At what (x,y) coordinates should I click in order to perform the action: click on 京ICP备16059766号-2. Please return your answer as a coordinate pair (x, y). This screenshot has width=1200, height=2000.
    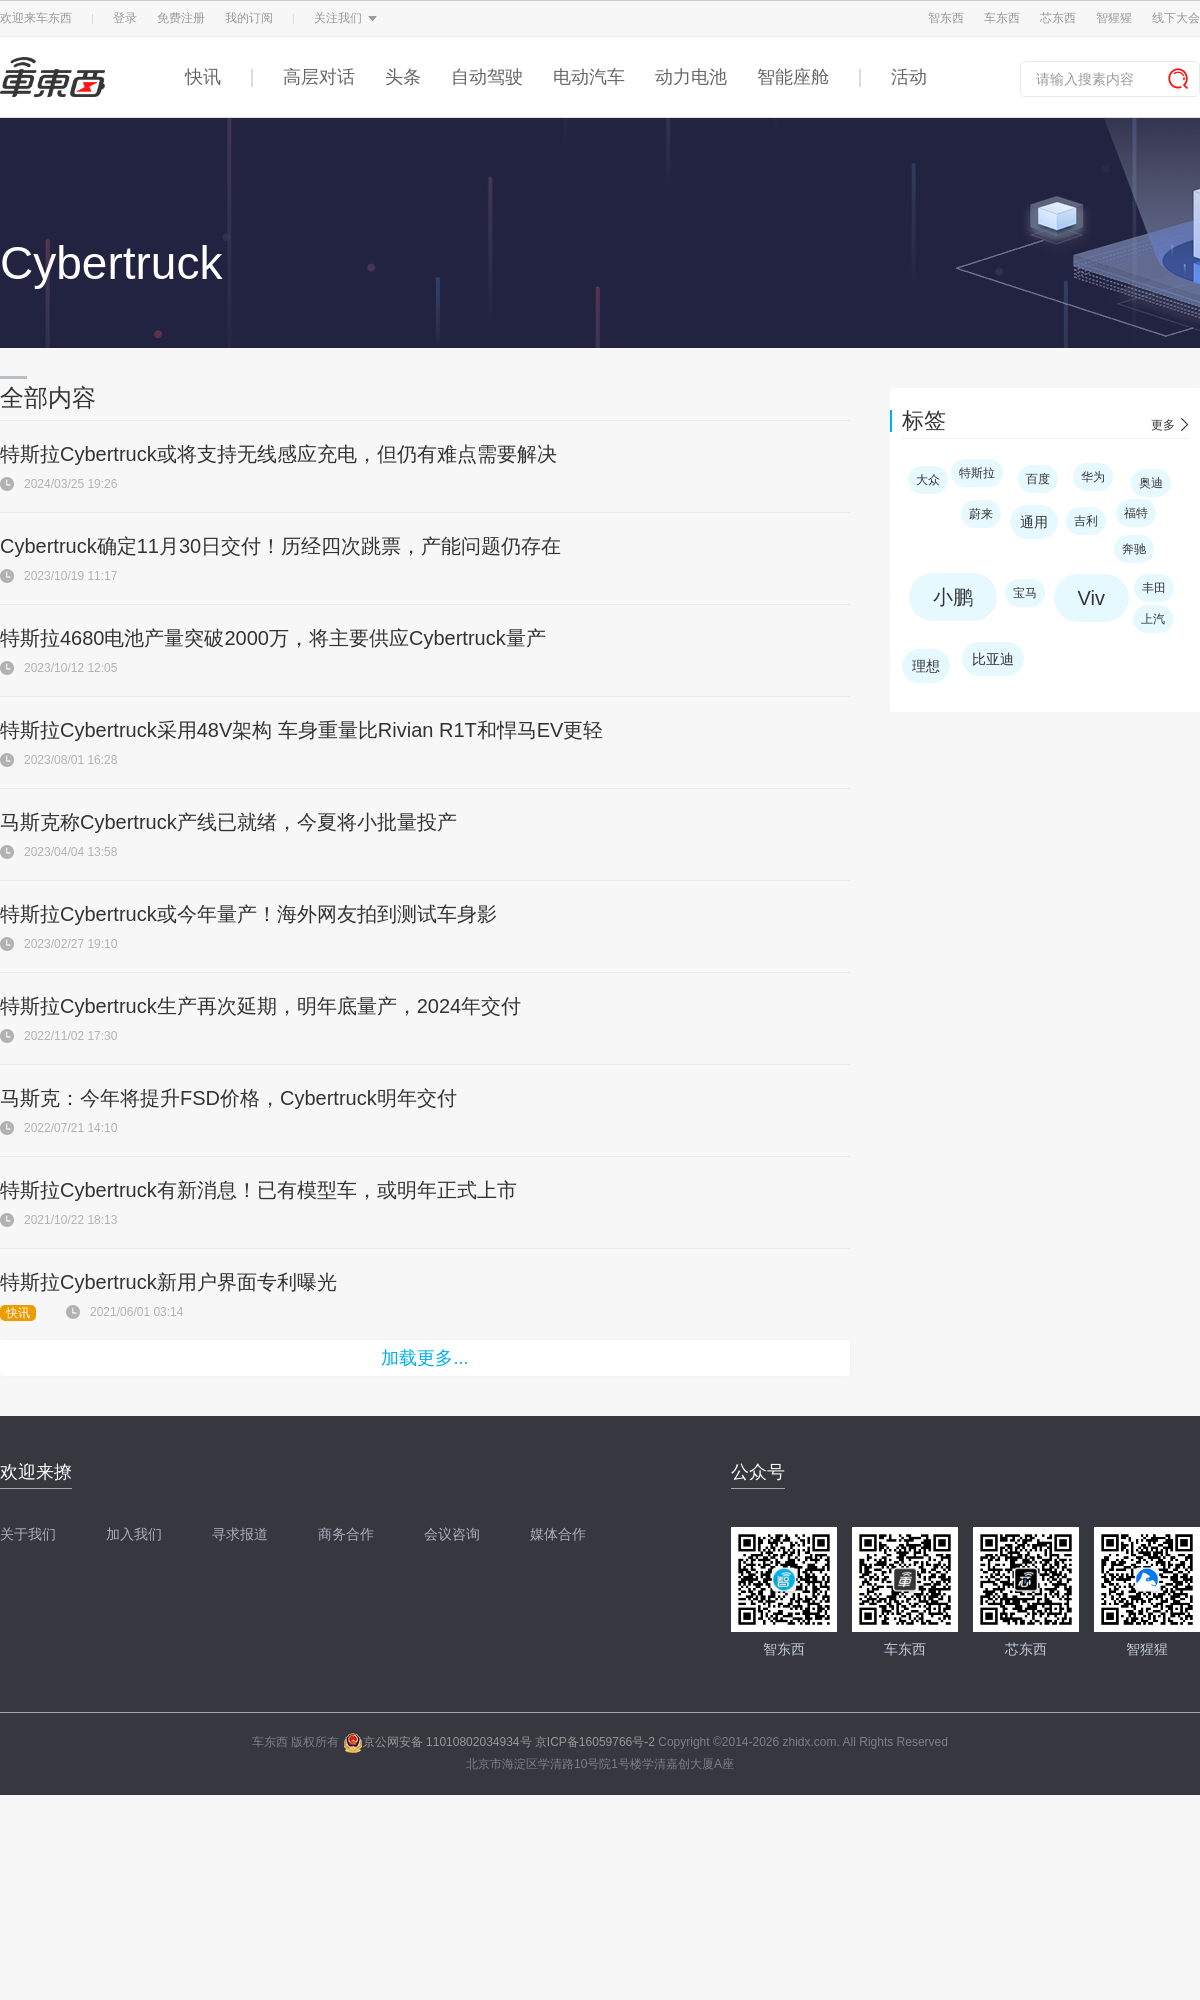
    Looking at the image, I should click on (595, 1742).